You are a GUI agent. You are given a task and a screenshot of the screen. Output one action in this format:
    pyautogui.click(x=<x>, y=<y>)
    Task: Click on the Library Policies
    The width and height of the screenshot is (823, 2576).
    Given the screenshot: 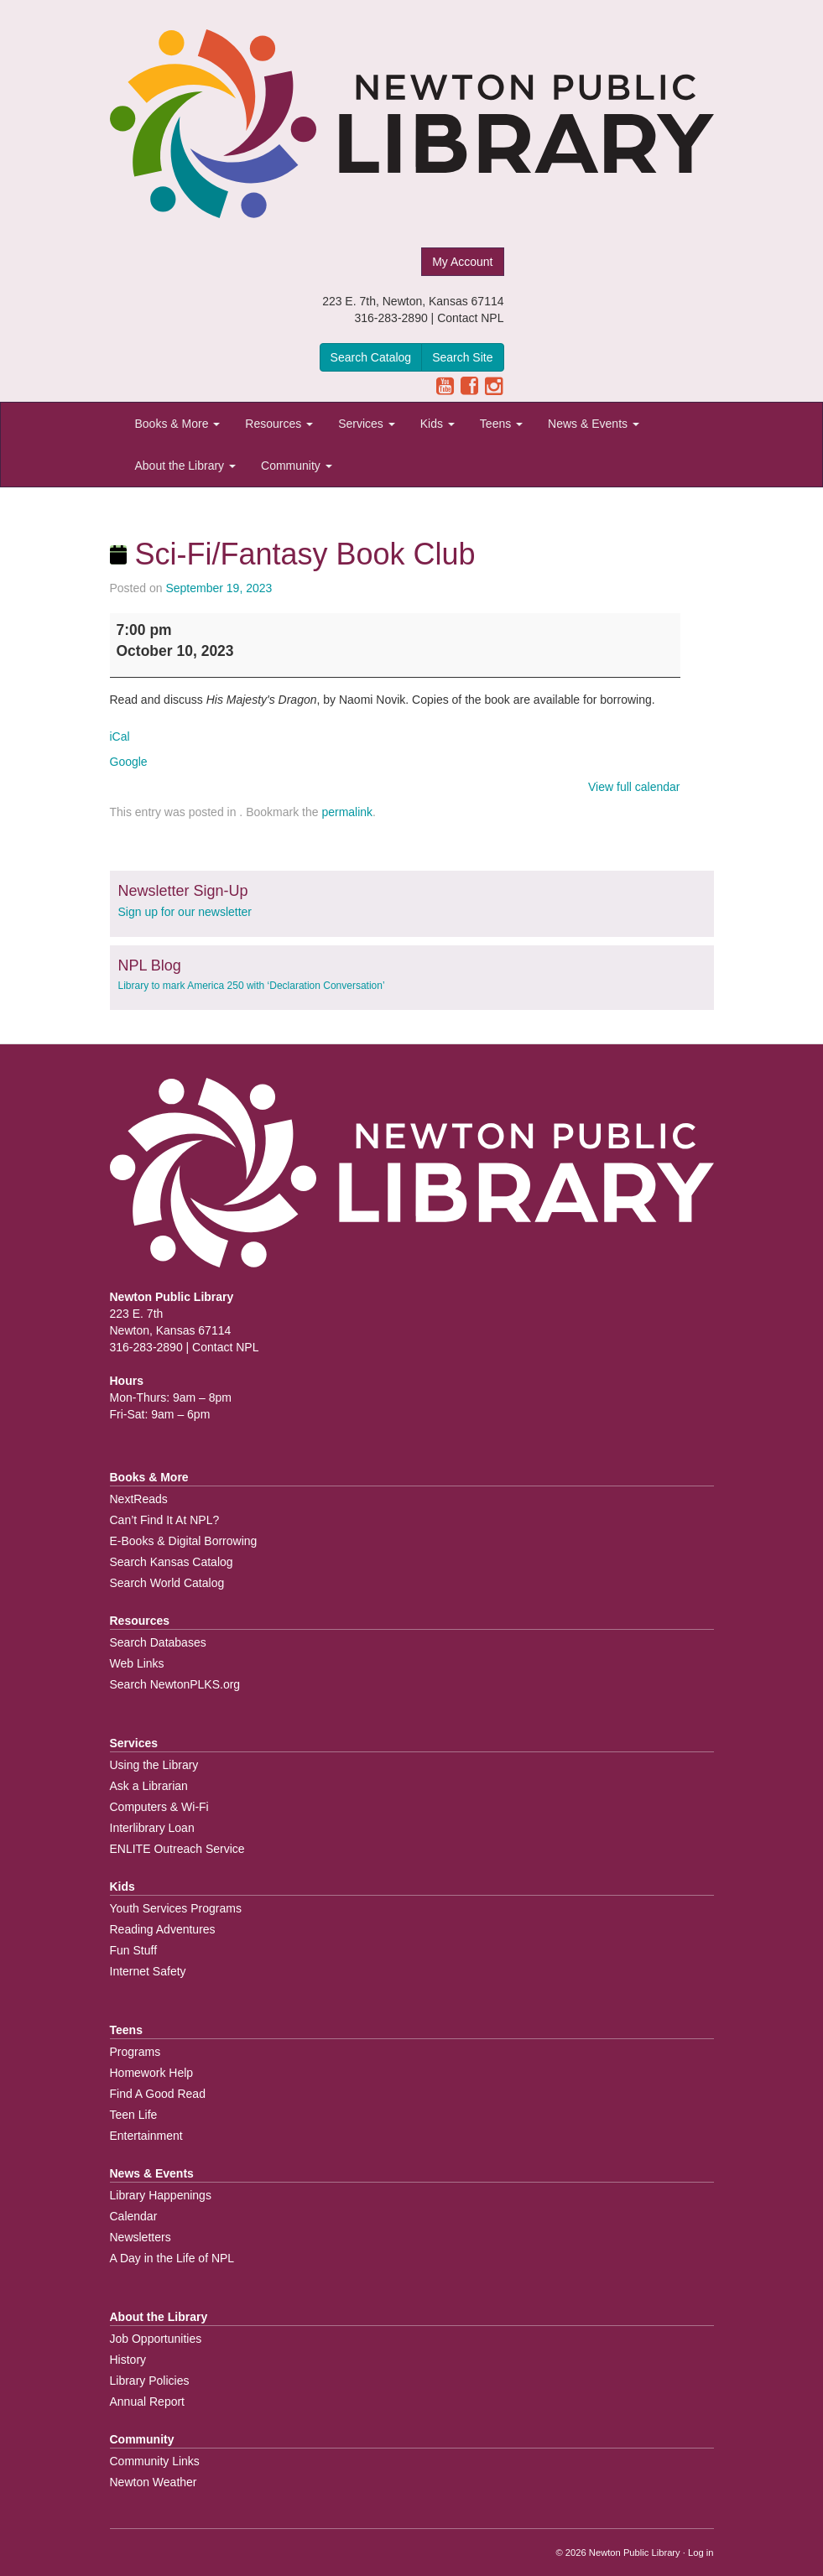 What is the action you would take?
    pyautogui.click(x=150, y=2380)
    